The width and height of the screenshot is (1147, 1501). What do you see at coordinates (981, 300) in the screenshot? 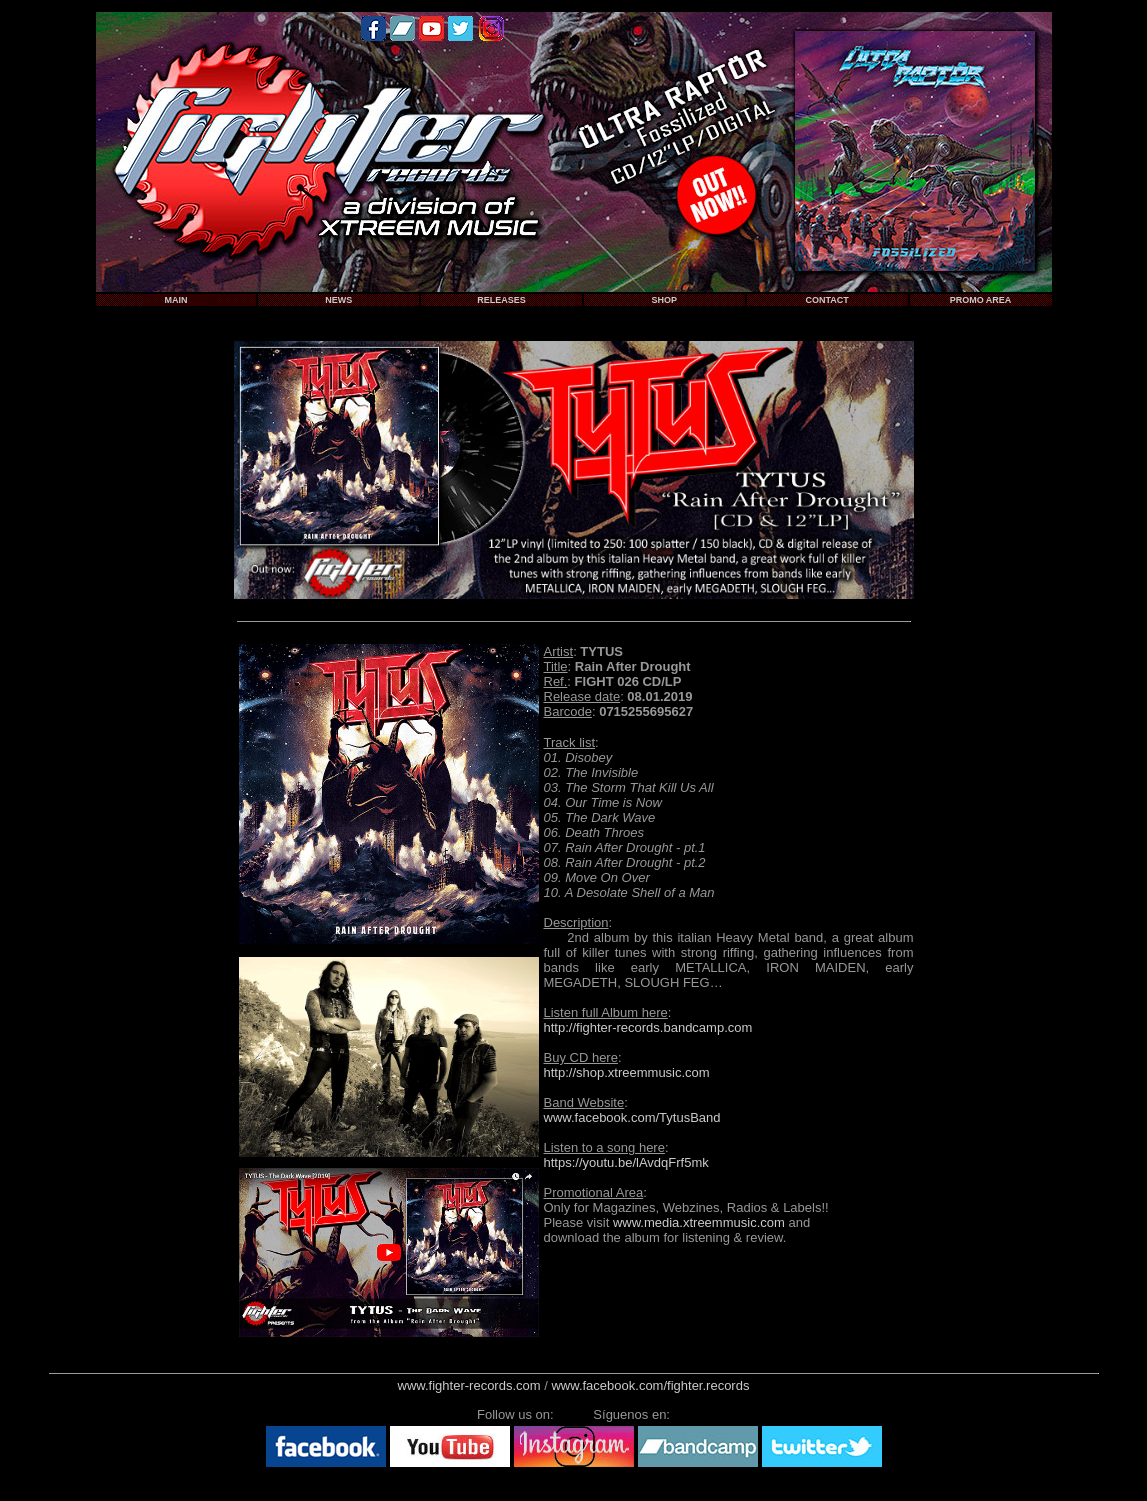
I see `PROMO AREA` at bounding box center [981, 300].